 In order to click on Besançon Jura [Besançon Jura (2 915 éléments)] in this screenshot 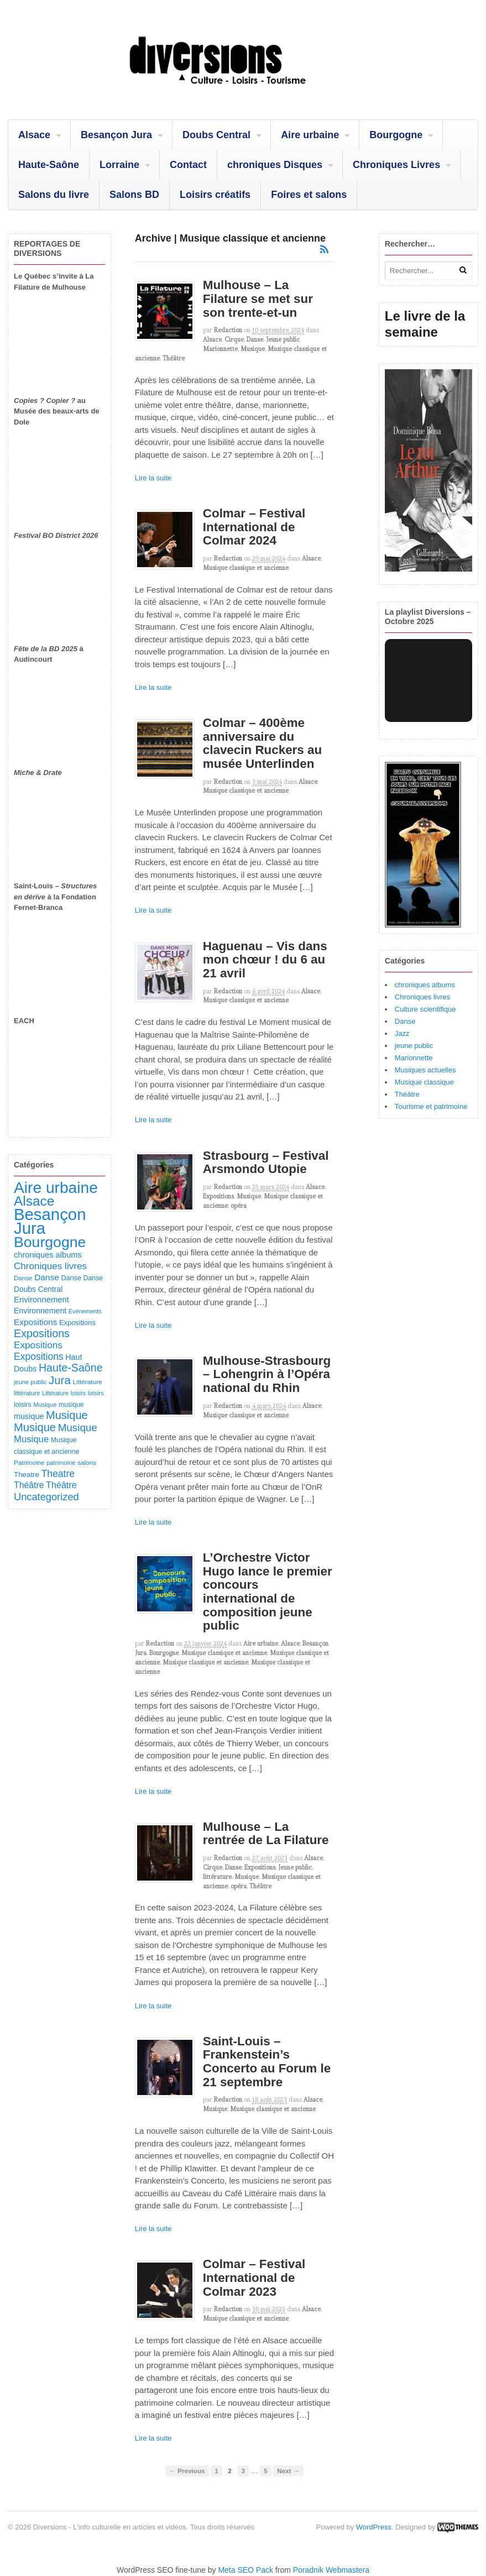, I will do `click(50, 1221)`.